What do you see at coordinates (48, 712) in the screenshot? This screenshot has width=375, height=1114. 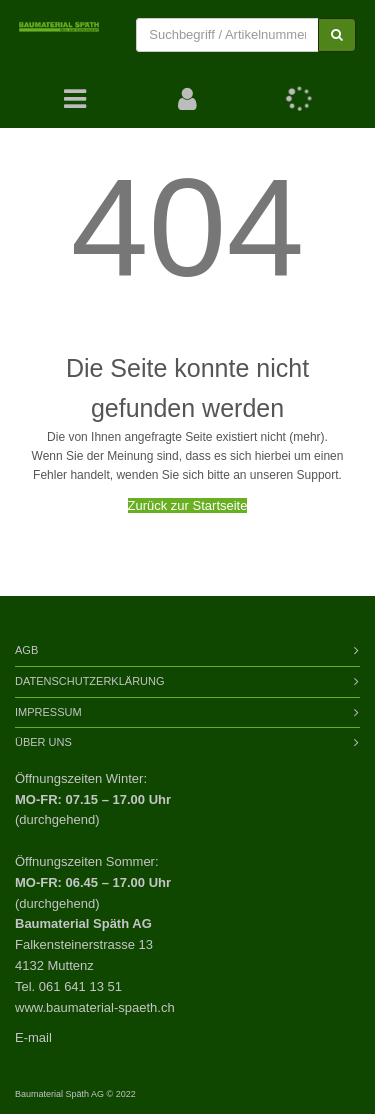 I see `Impressum` at bounding box center [48, 712].